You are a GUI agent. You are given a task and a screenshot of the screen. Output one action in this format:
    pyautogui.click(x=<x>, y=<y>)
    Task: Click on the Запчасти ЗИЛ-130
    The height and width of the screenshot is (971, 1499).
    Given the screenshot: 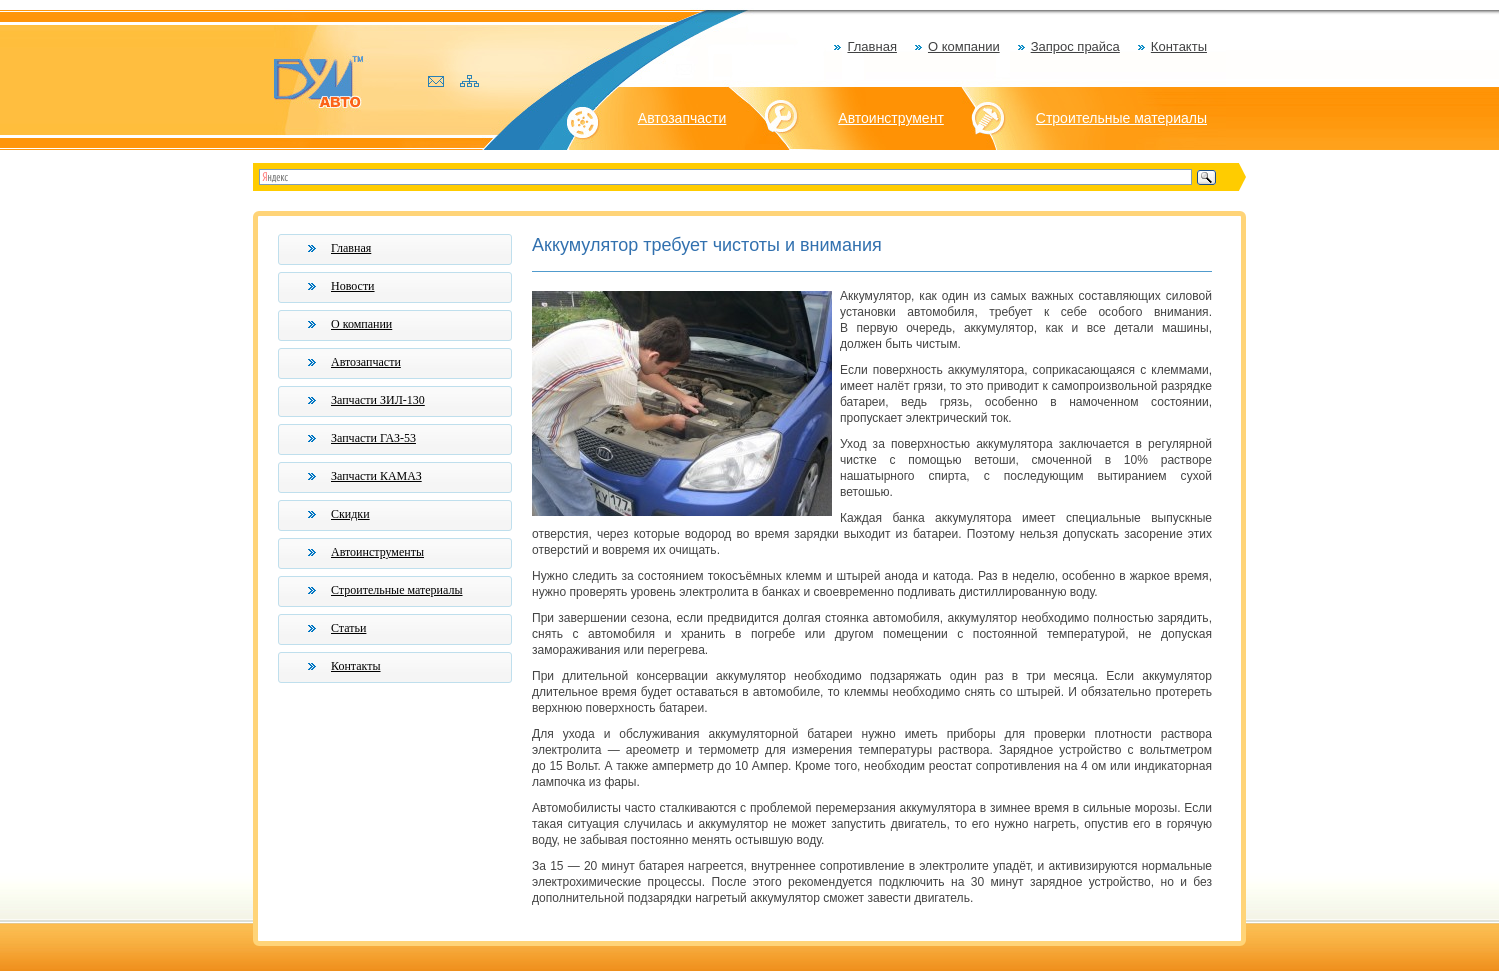 What is the action you would take?
    pyautogui.click(x=378, y=400)
    